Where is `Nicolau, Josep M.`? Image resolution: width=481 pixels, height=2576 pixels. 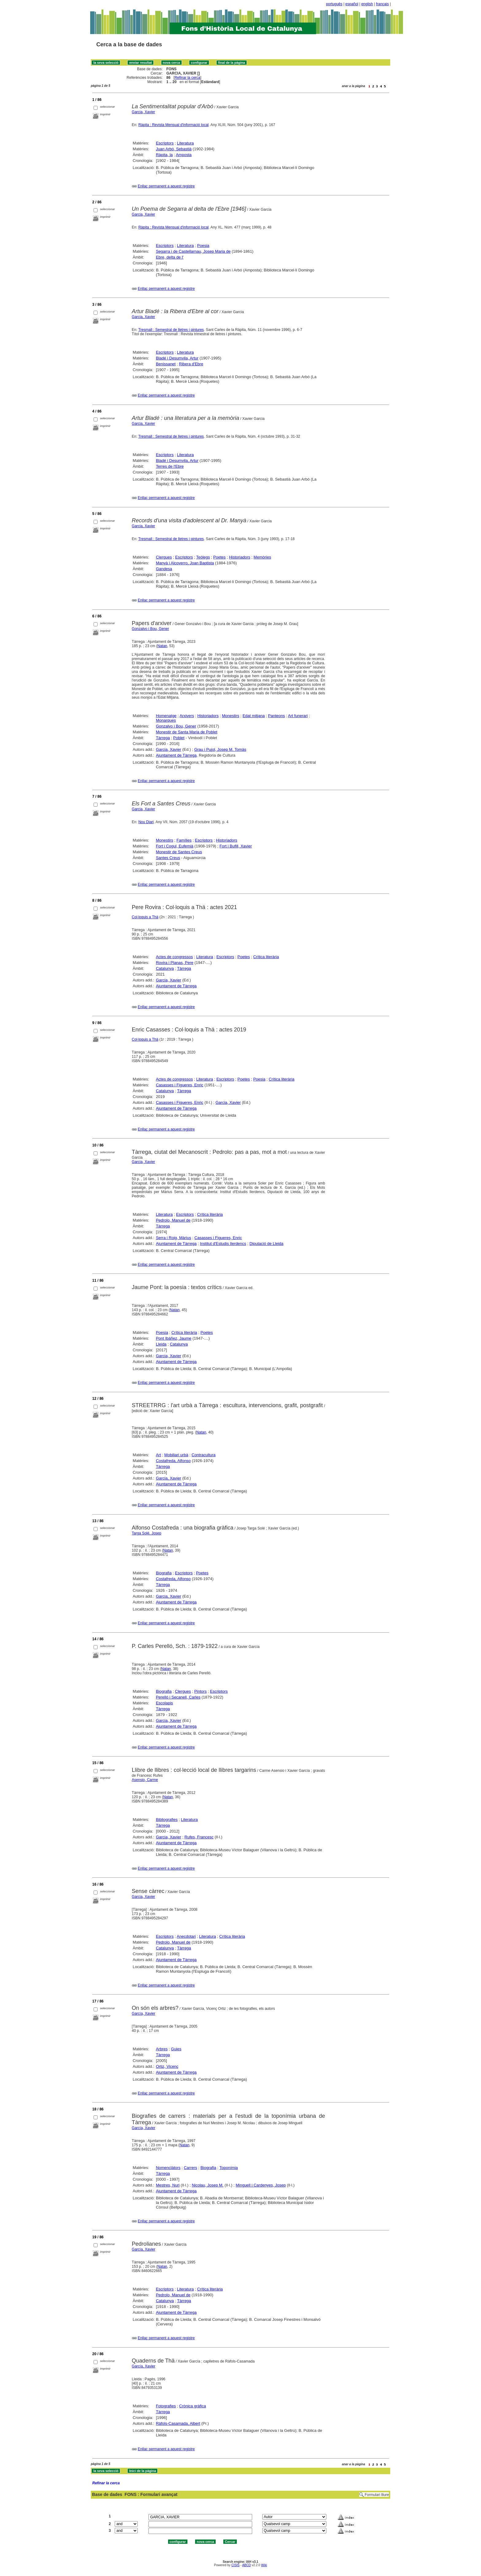 Nicolau, Josep M. is located at coordinates (207, 2185).